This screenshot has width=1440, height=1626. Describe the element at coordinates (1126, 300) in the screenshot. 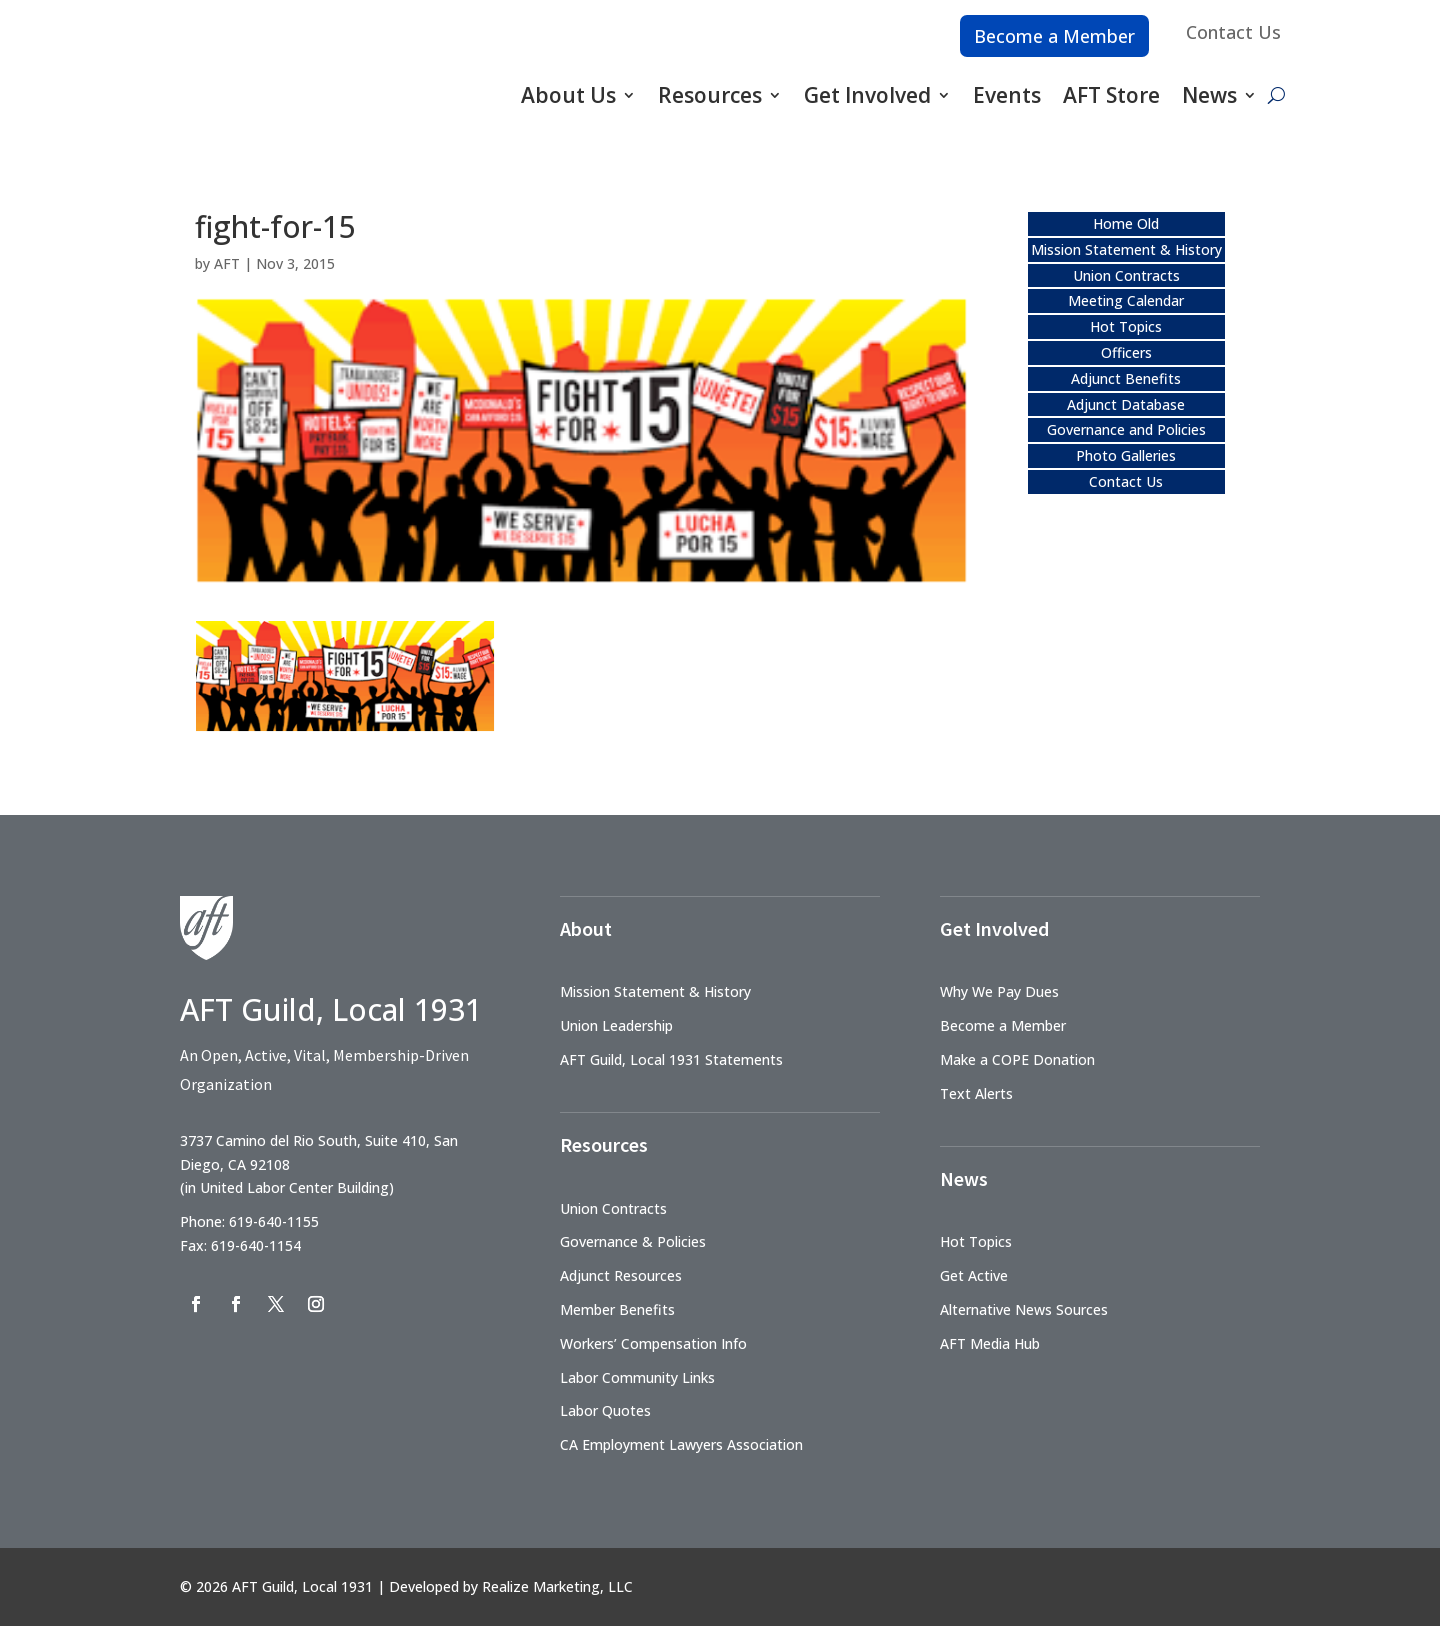

I see `Meeting Calendar` at that location.